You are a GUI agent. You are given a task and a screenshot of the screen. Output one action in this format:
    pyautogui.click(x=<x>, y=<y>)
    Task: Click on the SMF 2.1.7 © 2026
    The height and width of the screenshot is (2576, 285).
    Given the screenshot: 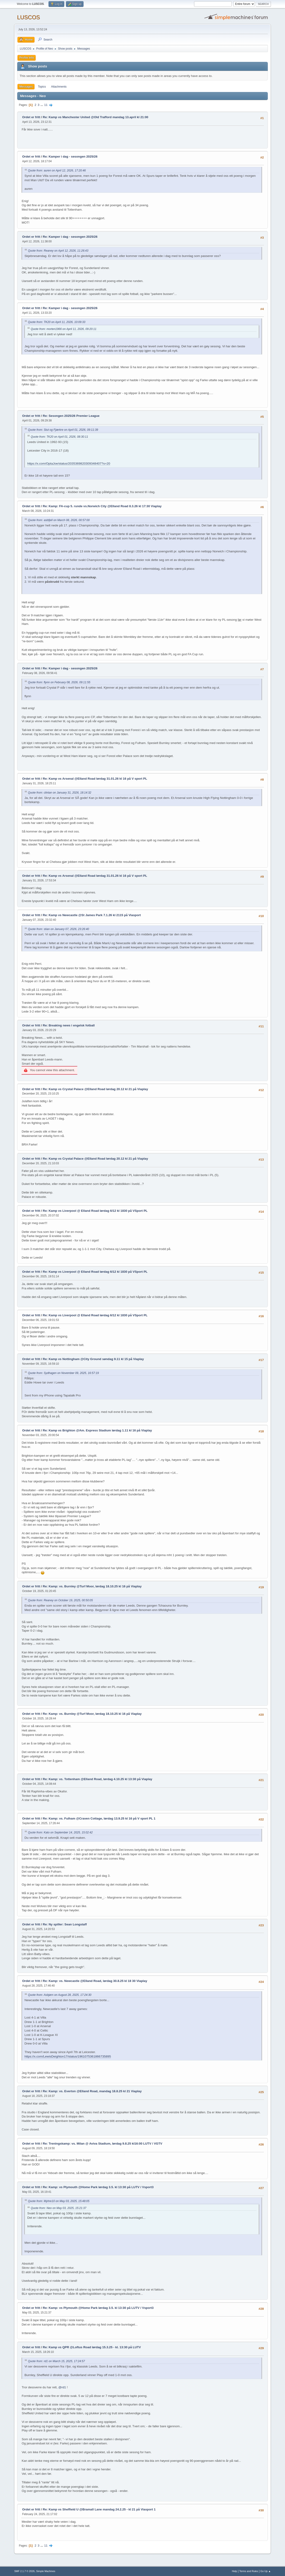 What is the action you would take?
    pyautogui.click(x=24, y=2571)
    